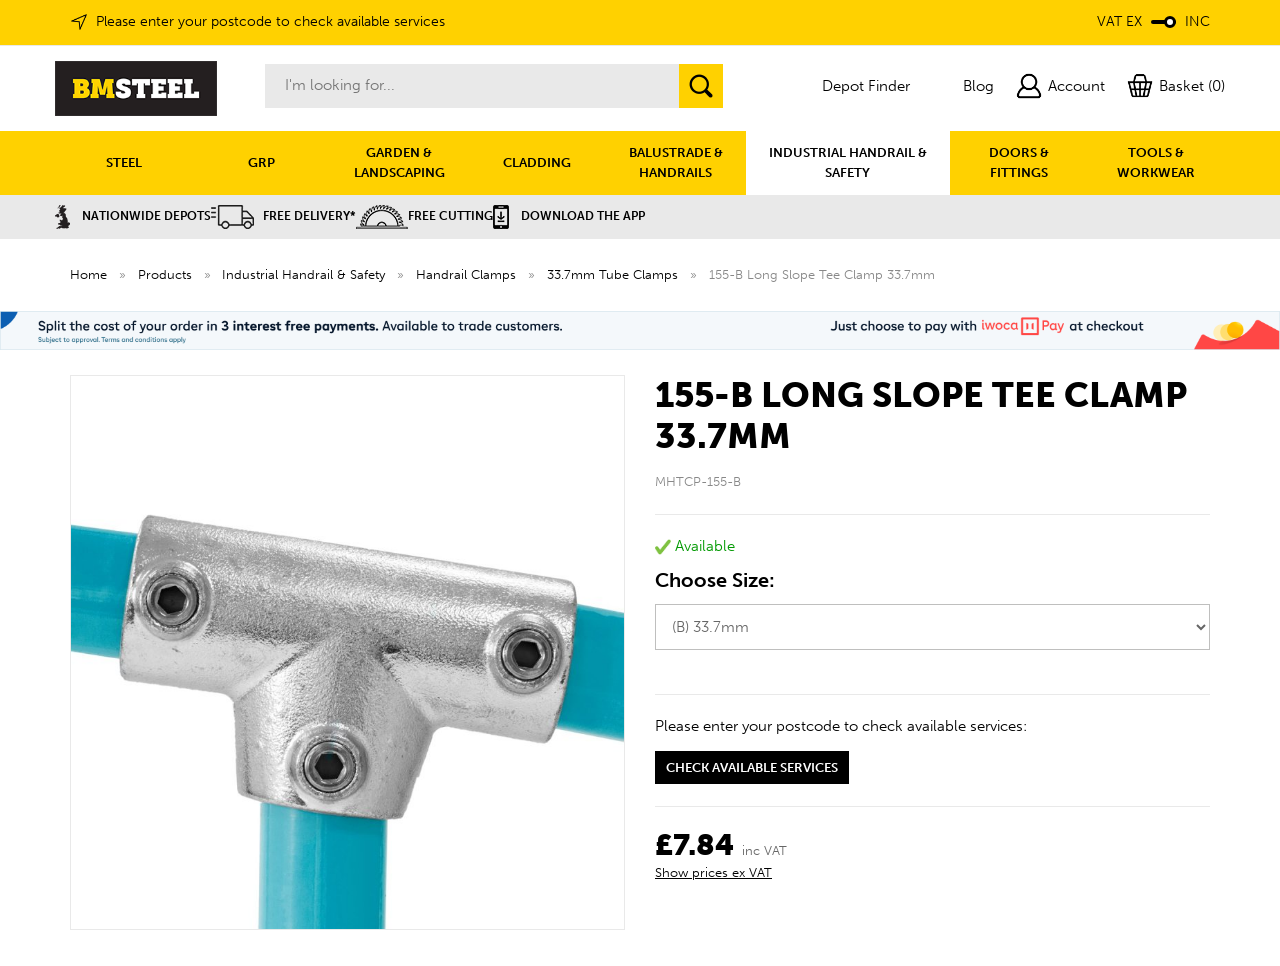 Image resolution: width=1280 pixels, height=966 pixels. What do you see at coordinates (261, 162) in the screenshot?
I see `GRP` at bounding box center [261, 162].